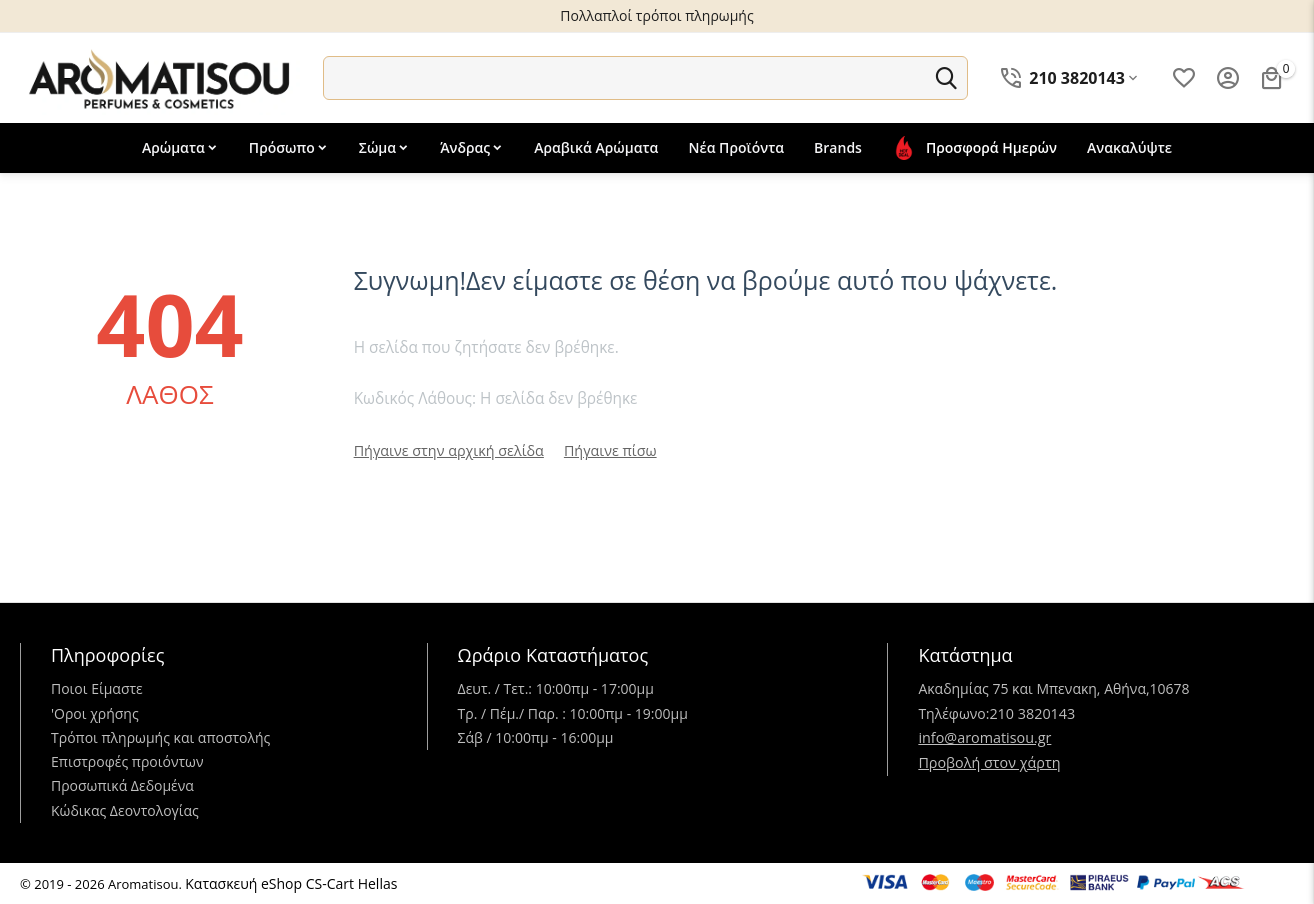  Describe the element at coordinates (127, 761) in the screenshot. I see `Επιστροφές προιόντων` at that location.